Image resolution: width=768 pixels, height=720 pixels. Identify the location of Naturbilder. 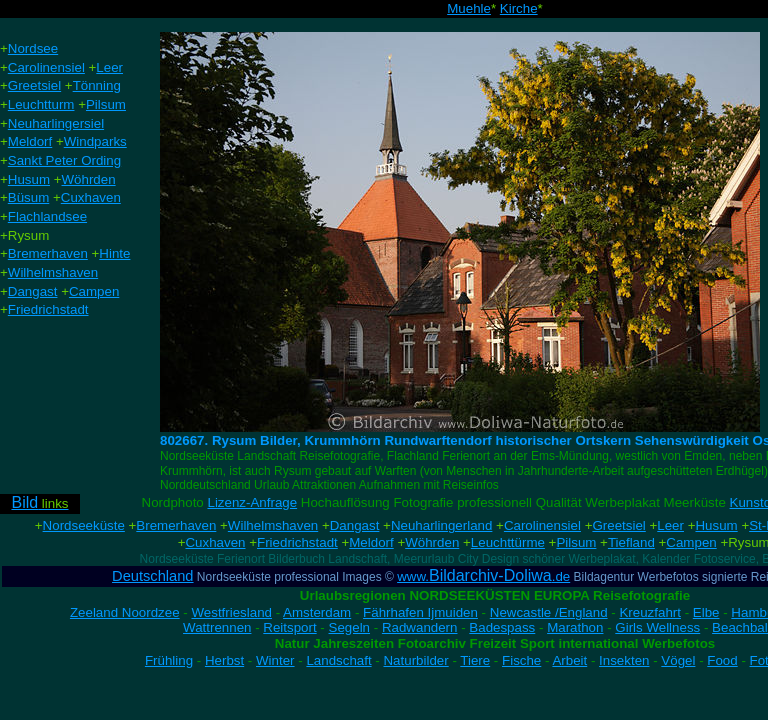
(415, 660).